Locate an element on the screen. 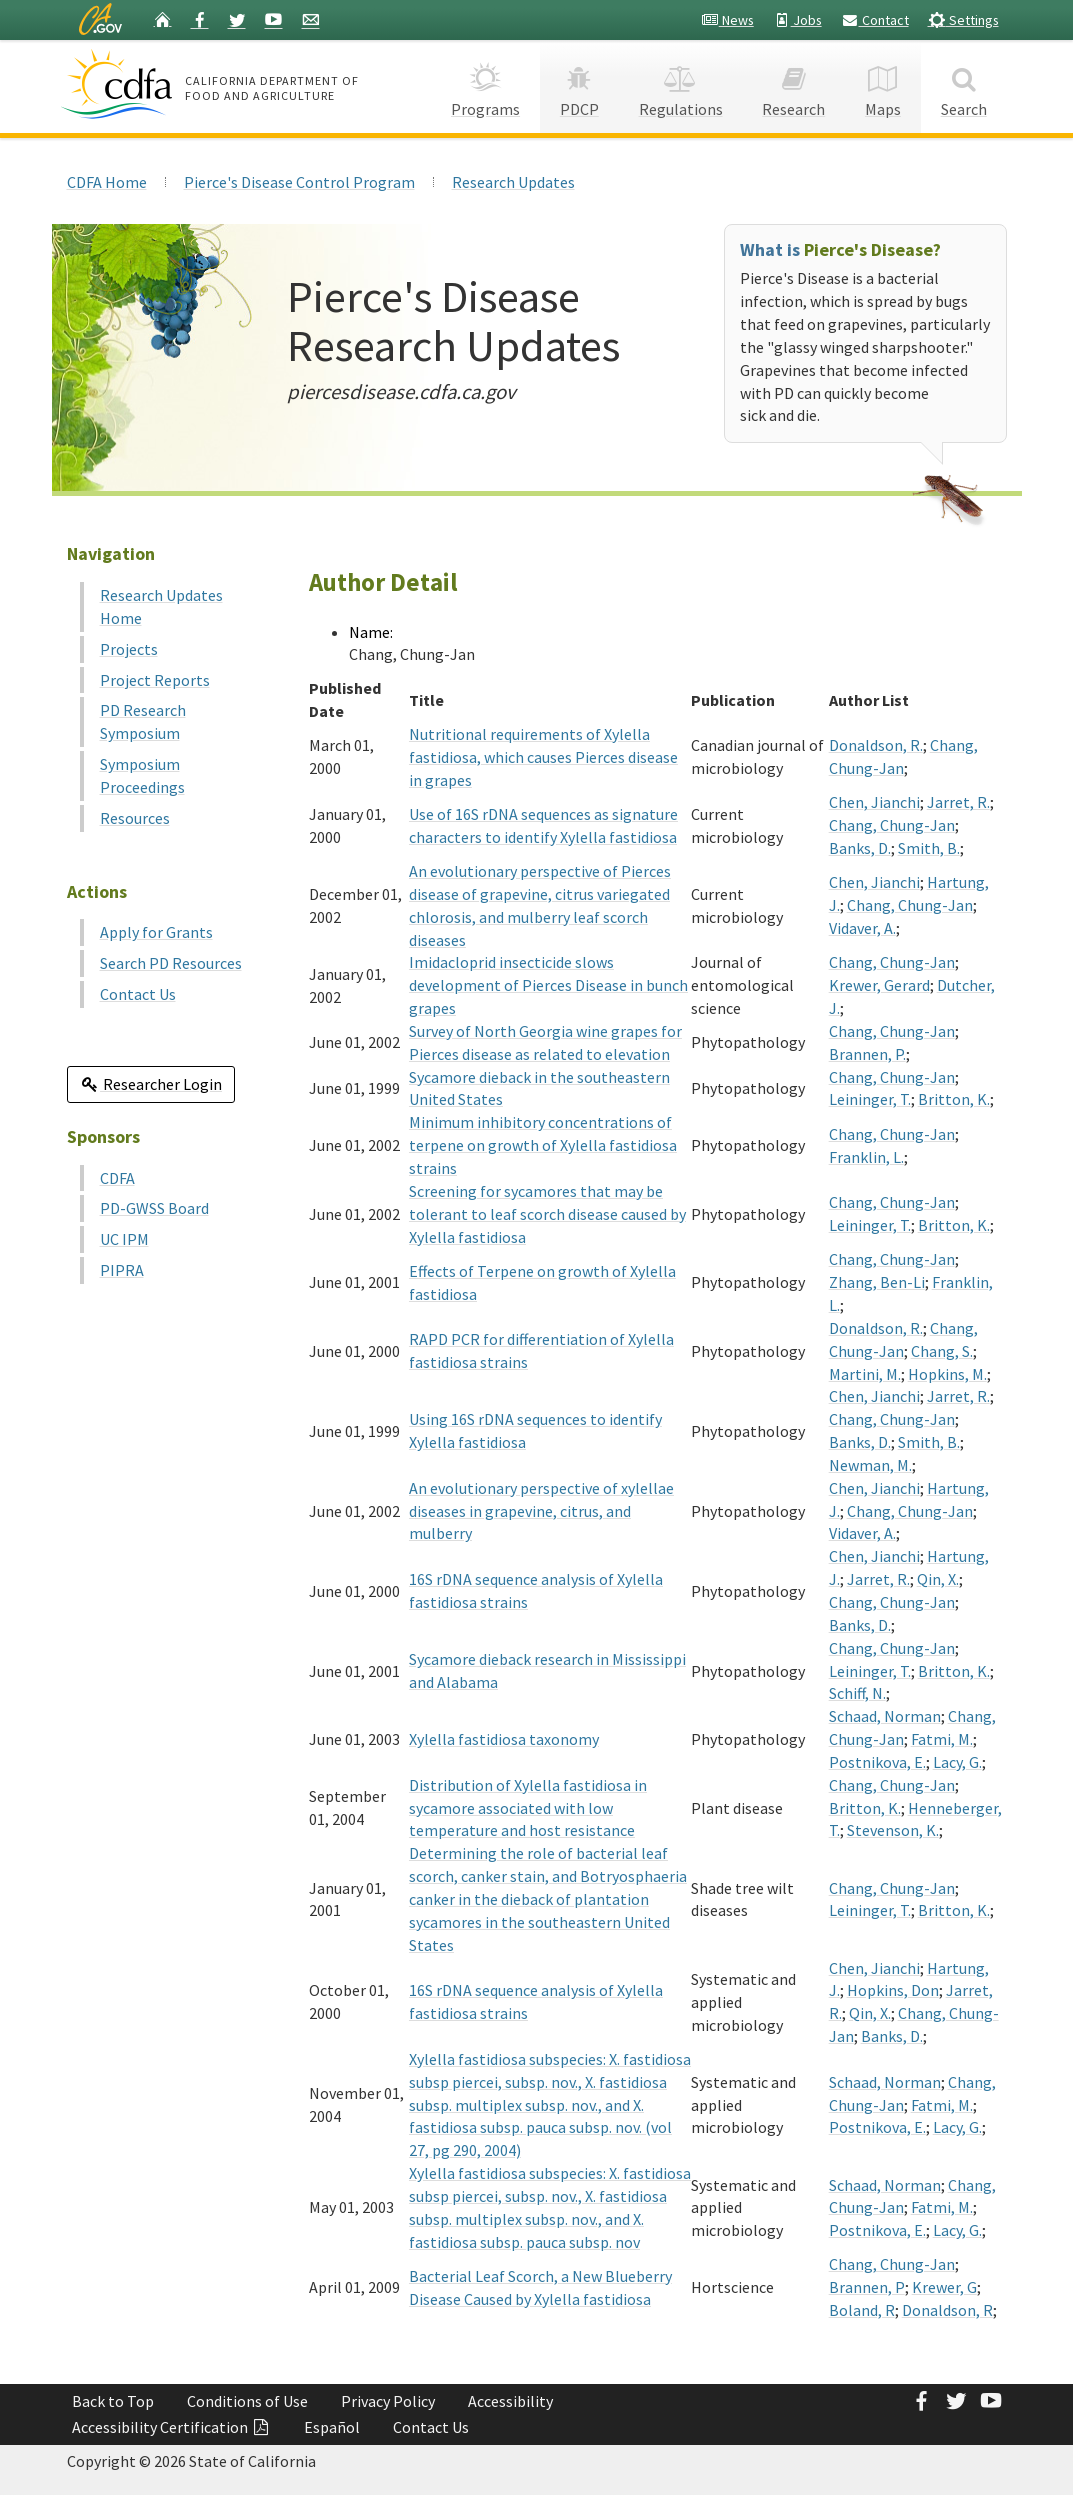 This screenshot has height=2495, width=1073. Boland, R is located at coordinates (862, 2310).